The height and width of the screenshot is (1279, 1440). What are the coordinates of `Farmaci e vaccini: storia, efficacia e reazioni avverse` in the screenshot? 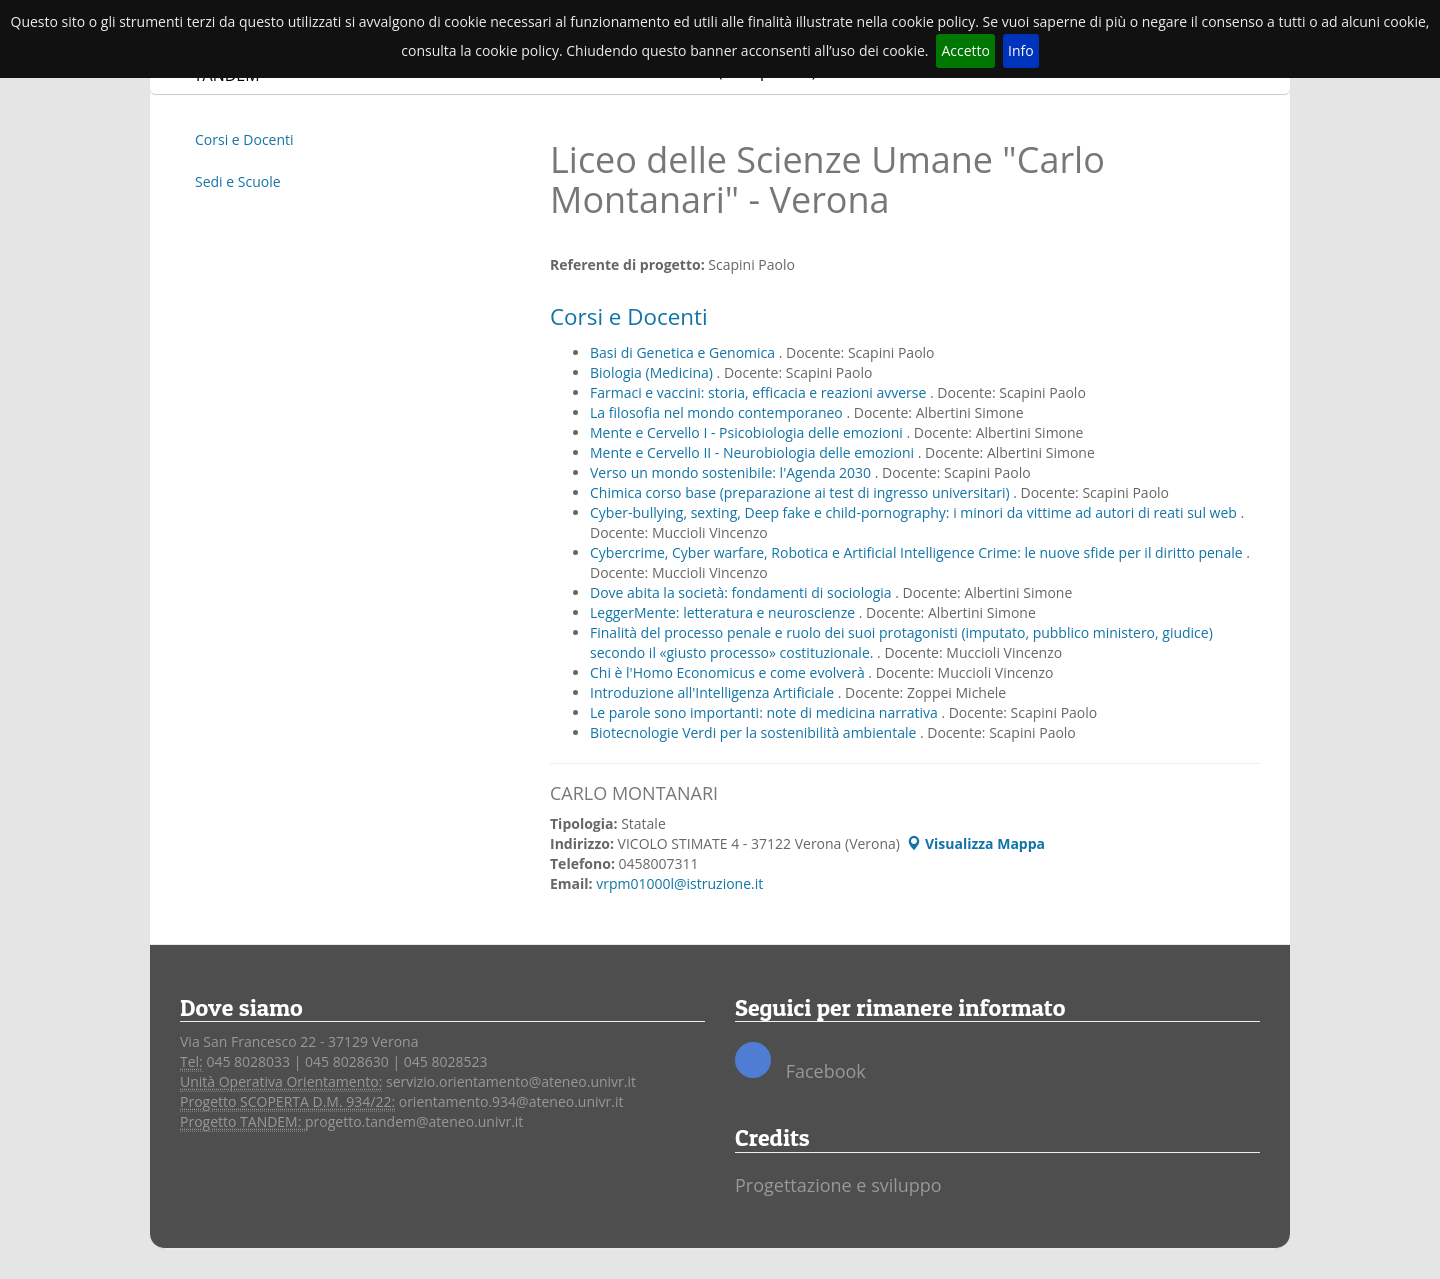 It's located at (760, 392).